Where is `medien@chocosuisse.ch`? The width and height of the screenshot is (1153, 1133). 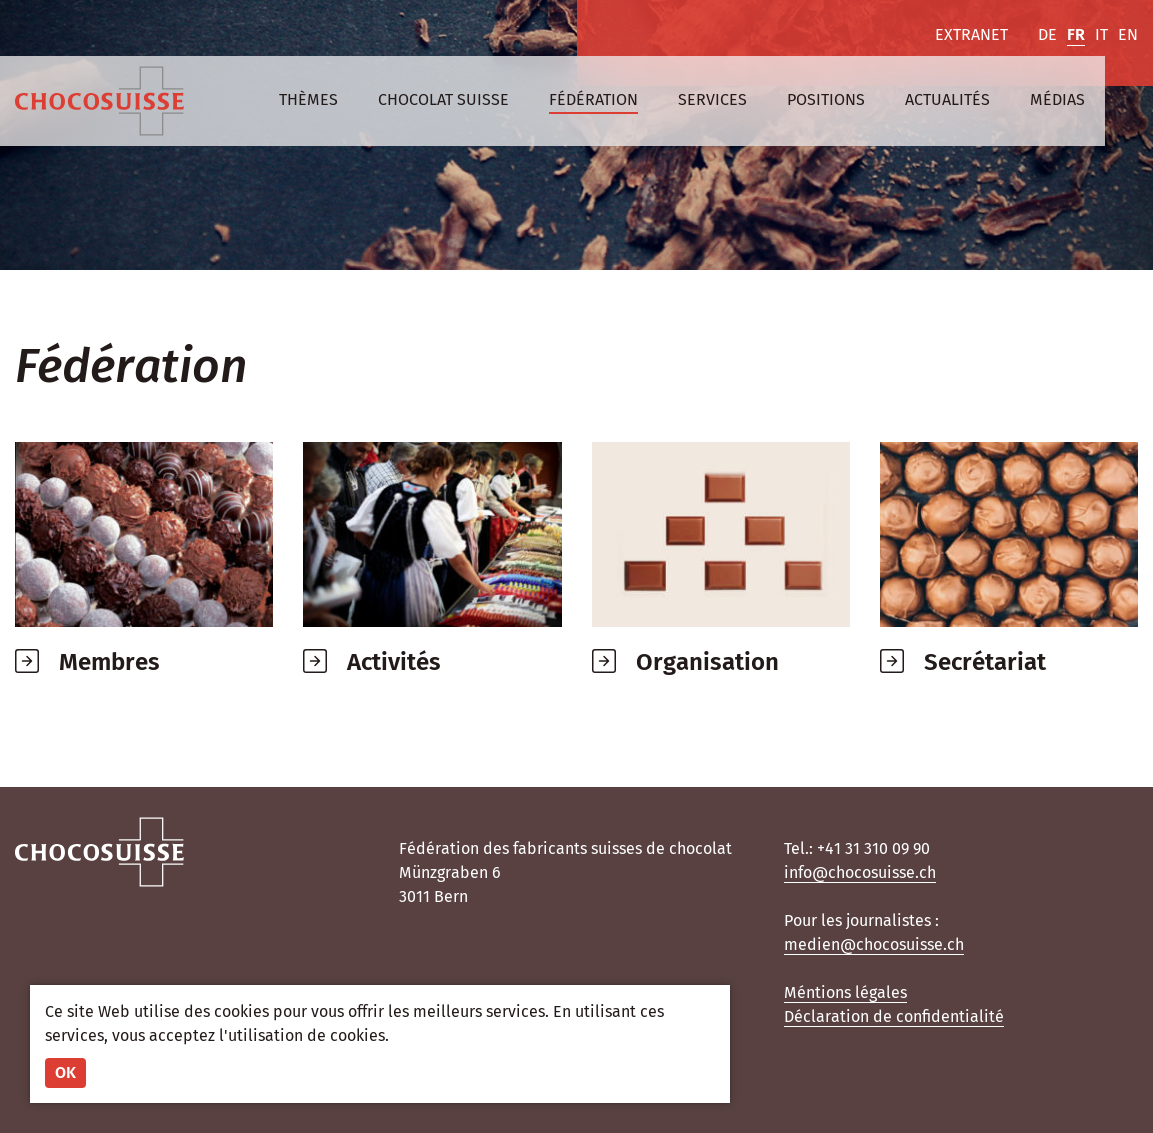 medien@chocosuisse.ch is located at coordinates (874, 944).